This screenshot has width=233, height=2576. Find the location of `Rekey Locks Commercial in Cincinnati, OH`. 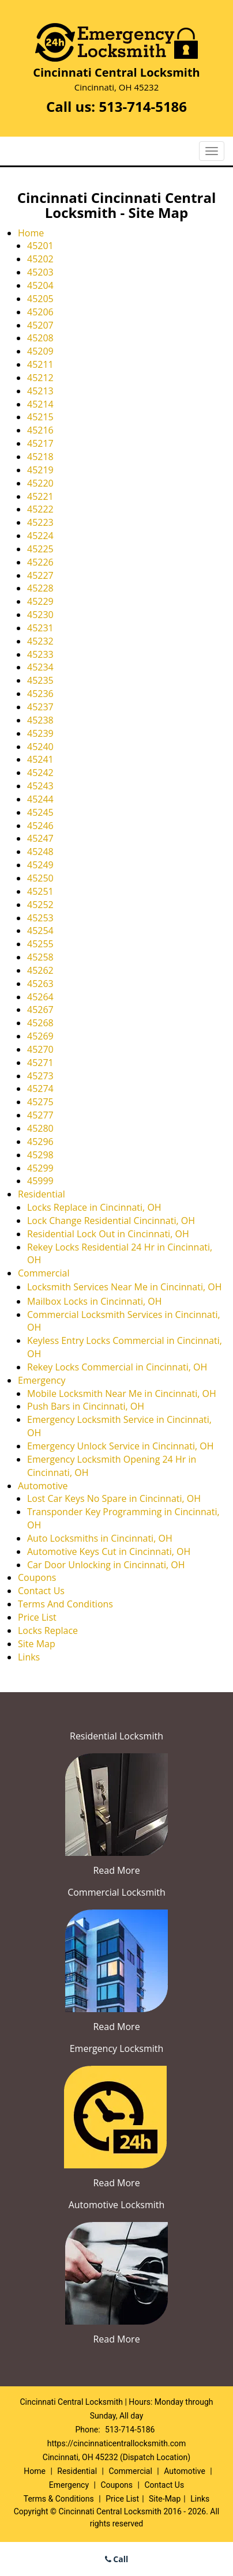

Rekey Locks Commercial in Cincinnati, OH is located at coordinates (117, 1367).